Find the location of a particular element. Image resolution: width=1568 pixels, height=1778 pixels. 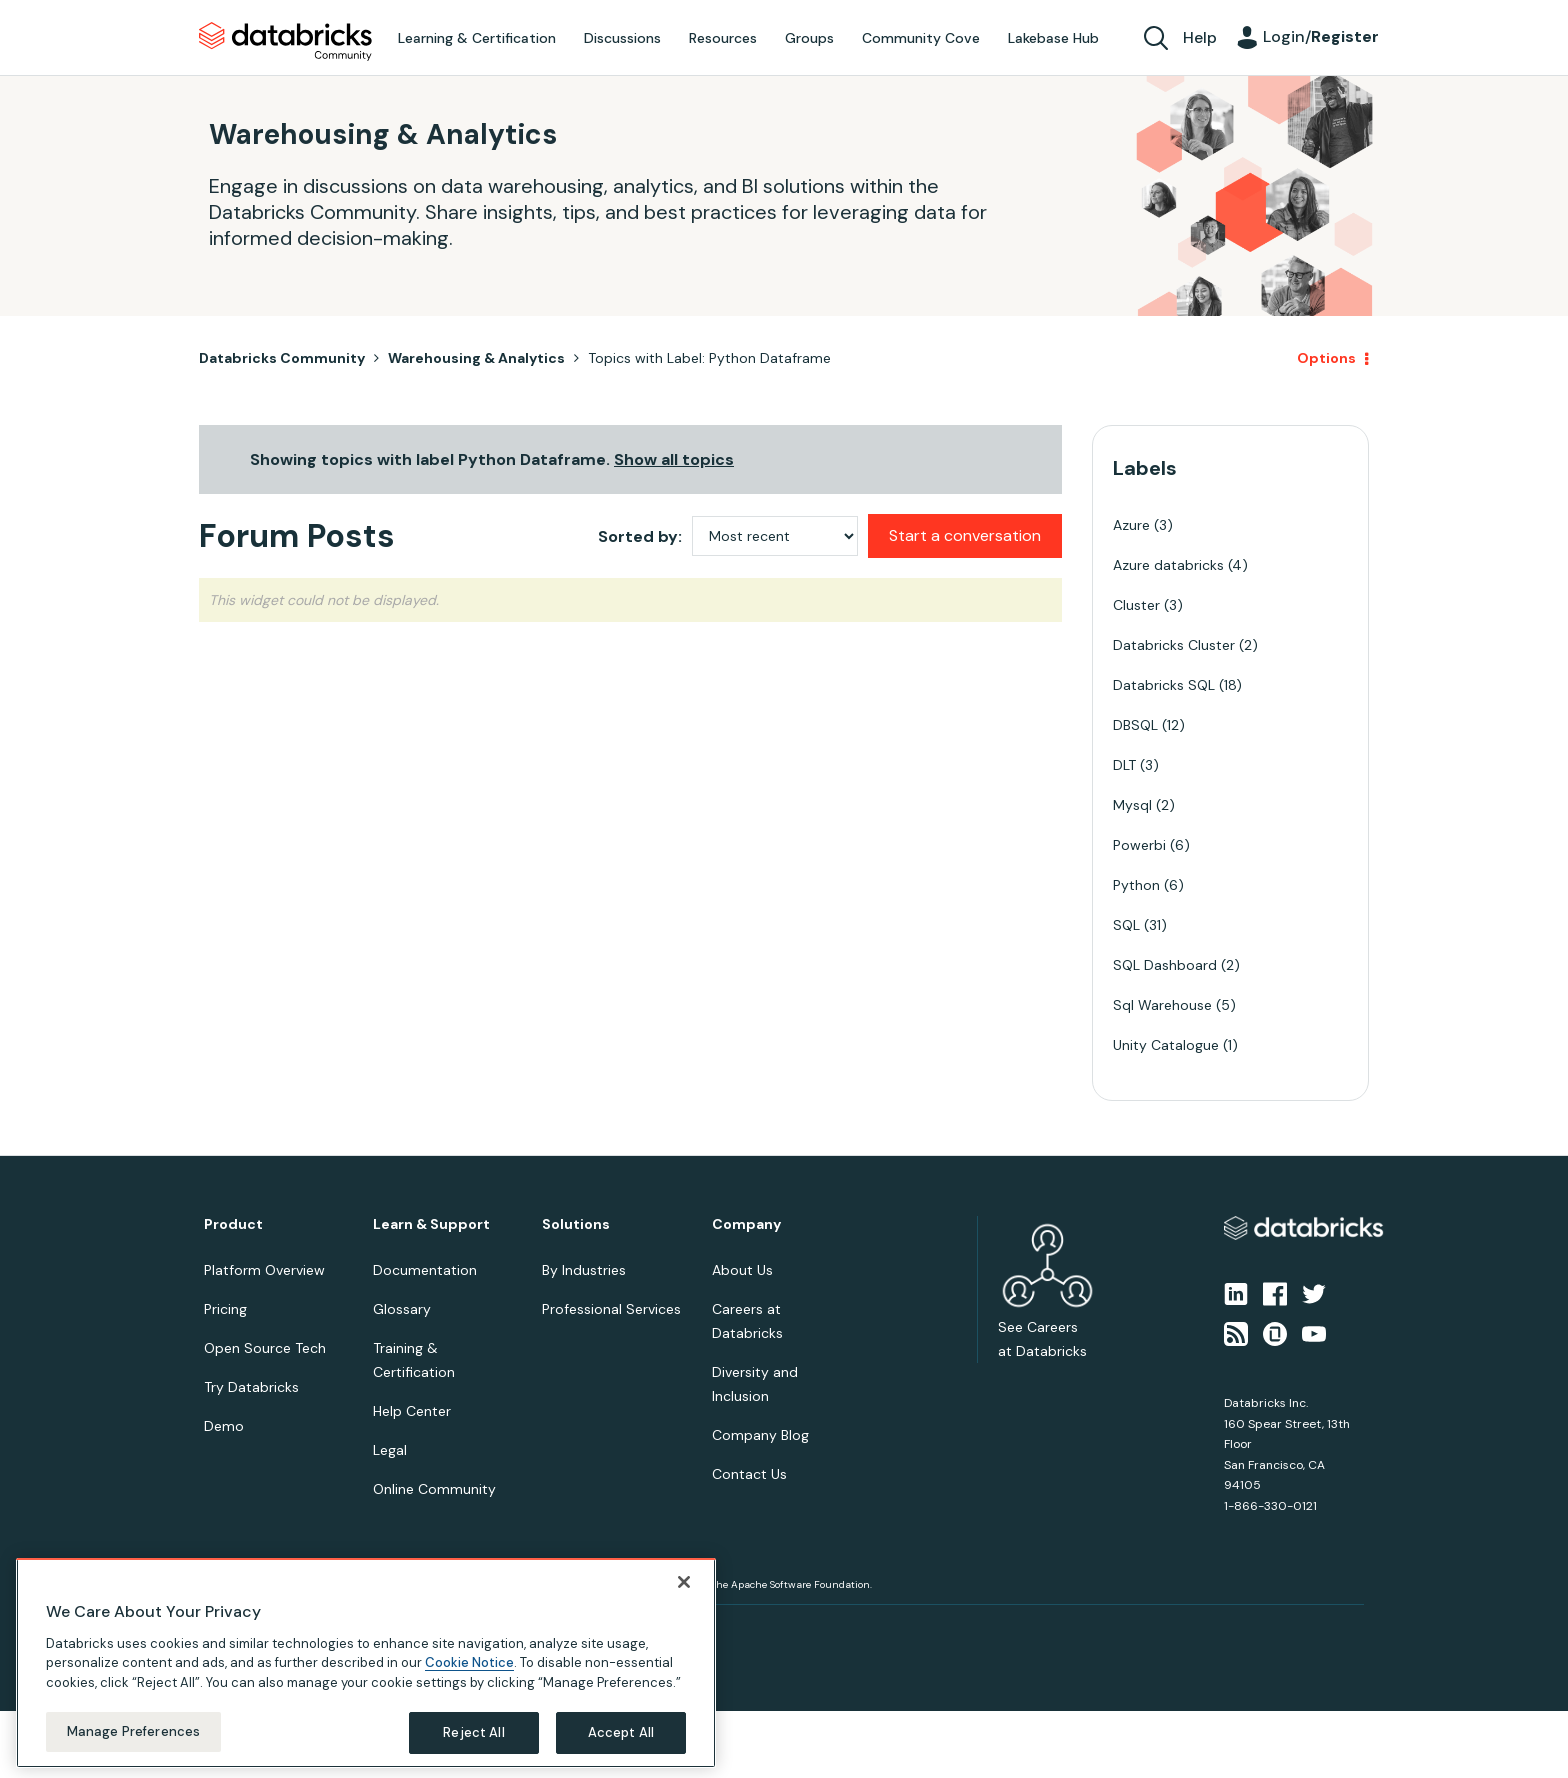

Warehousing & Analytics is located at coordinates (476, 358).